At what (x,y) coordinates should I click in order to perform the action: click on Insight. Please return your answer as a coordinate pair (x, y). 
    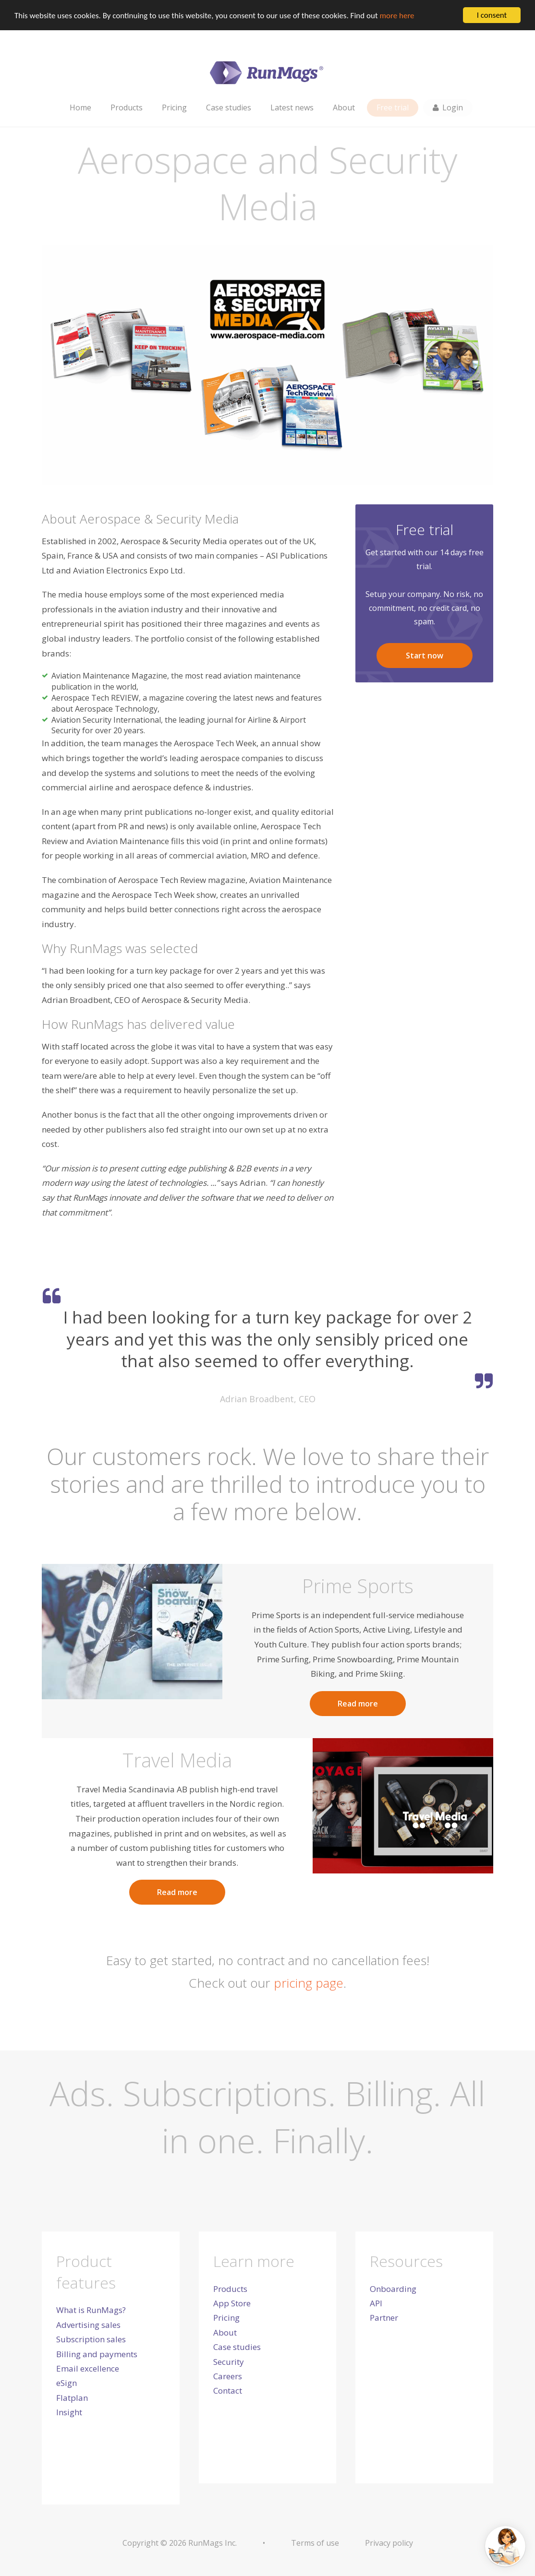
    Looking at the image, I should click on (69, 2412).